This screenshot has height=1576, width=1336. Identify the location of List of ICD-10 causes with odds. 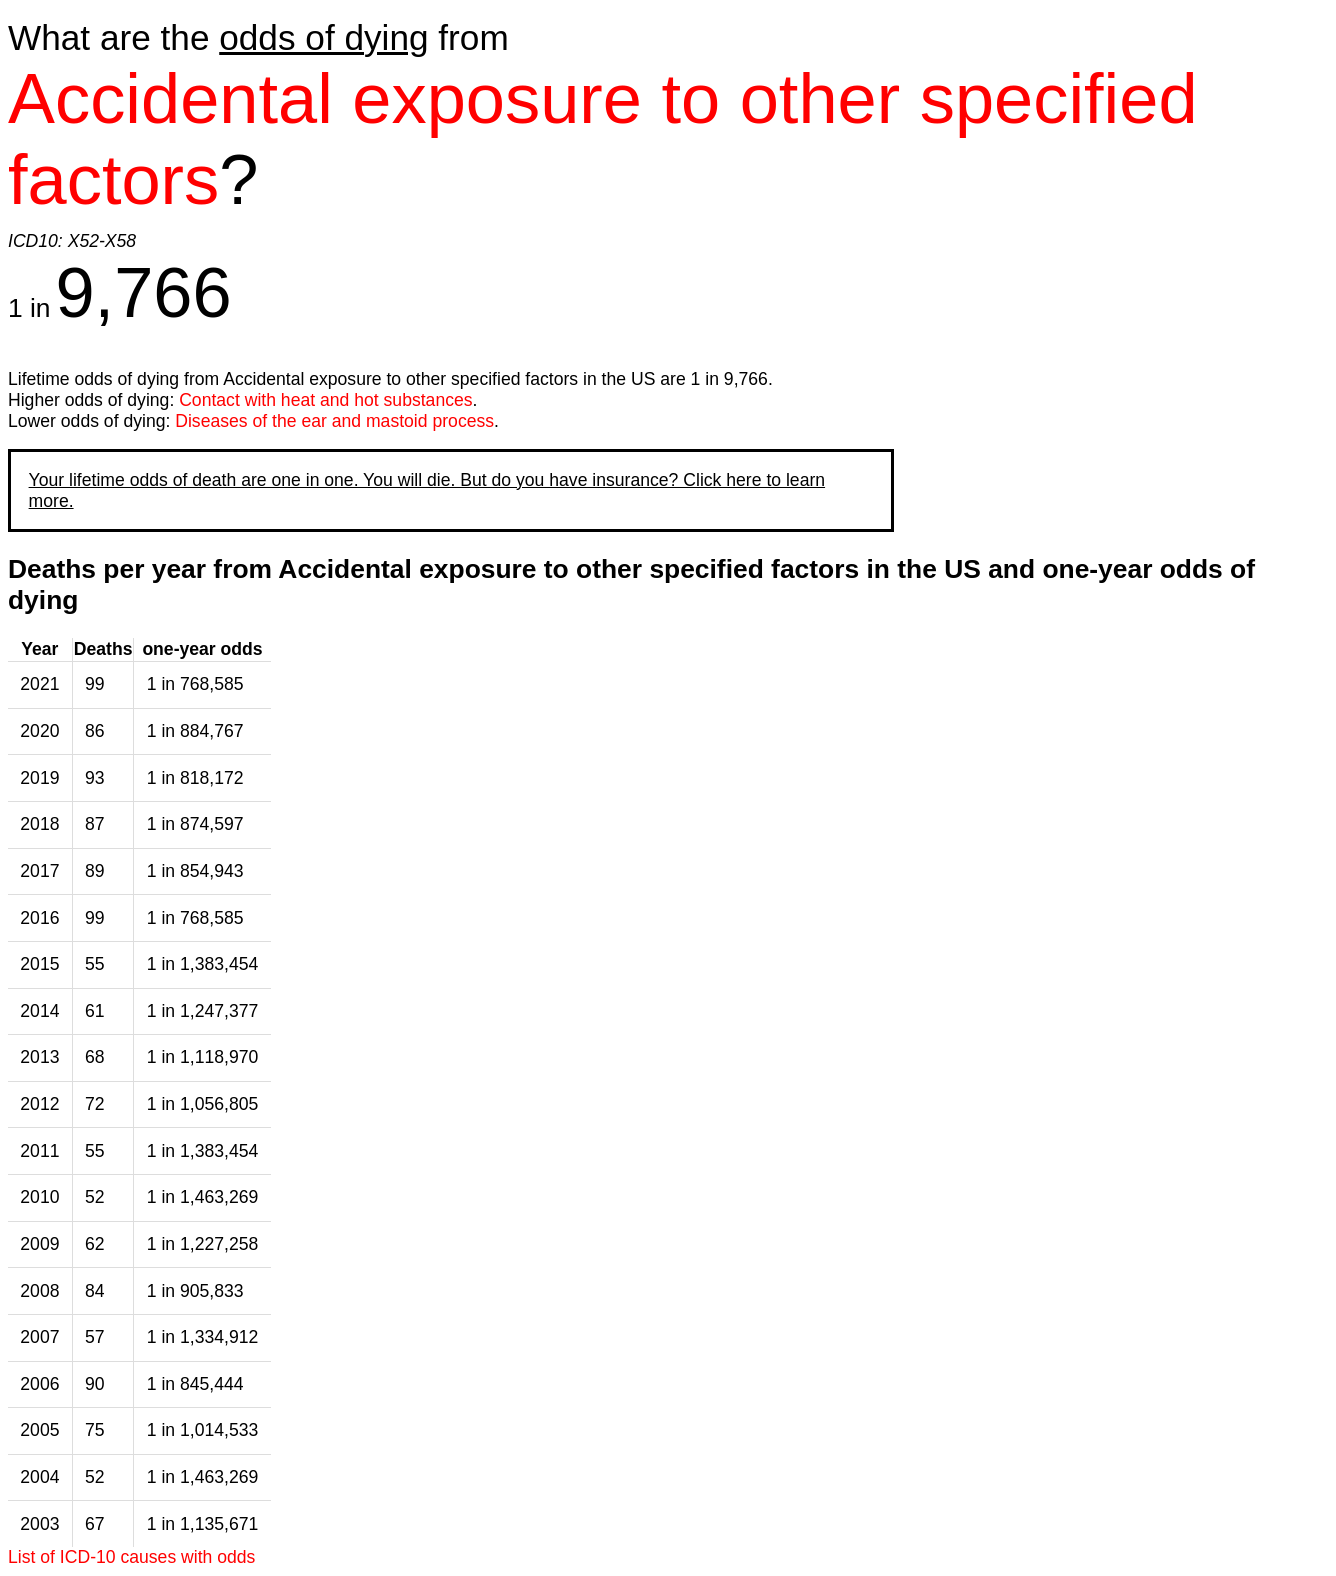
(131, 1557).